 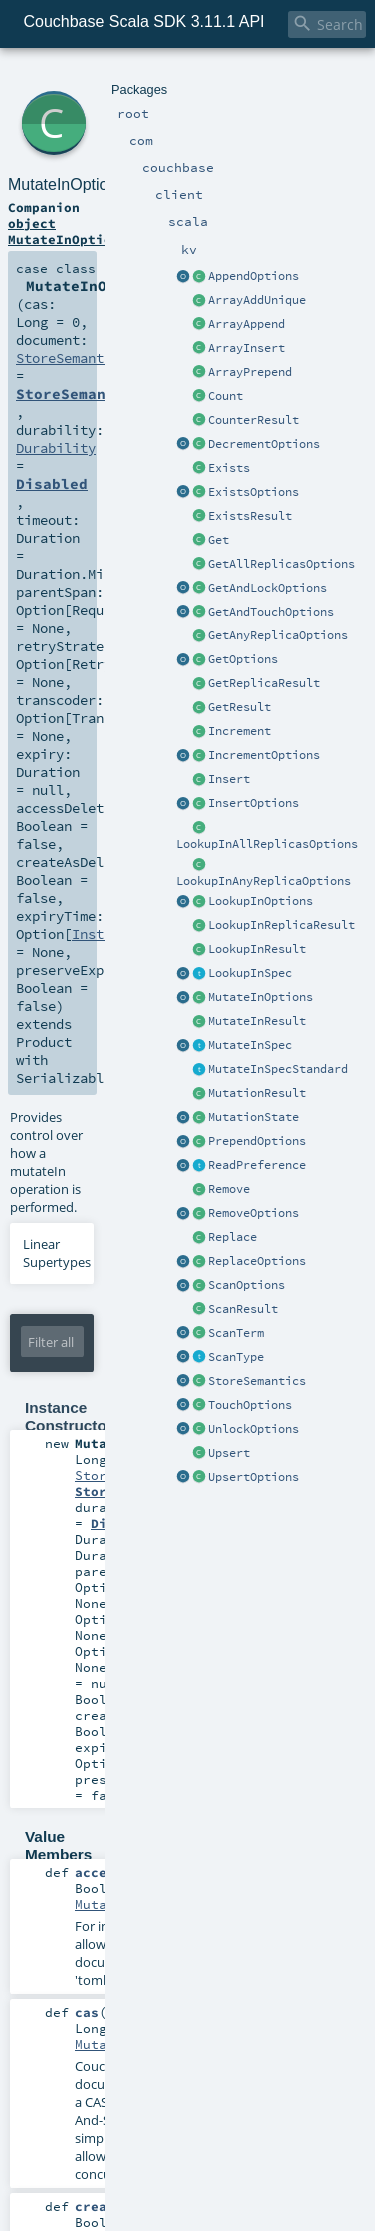 What do you see at coordinates (239, 707) in the screenshot?
I see `GetResult` at bounding box center [239, 707].